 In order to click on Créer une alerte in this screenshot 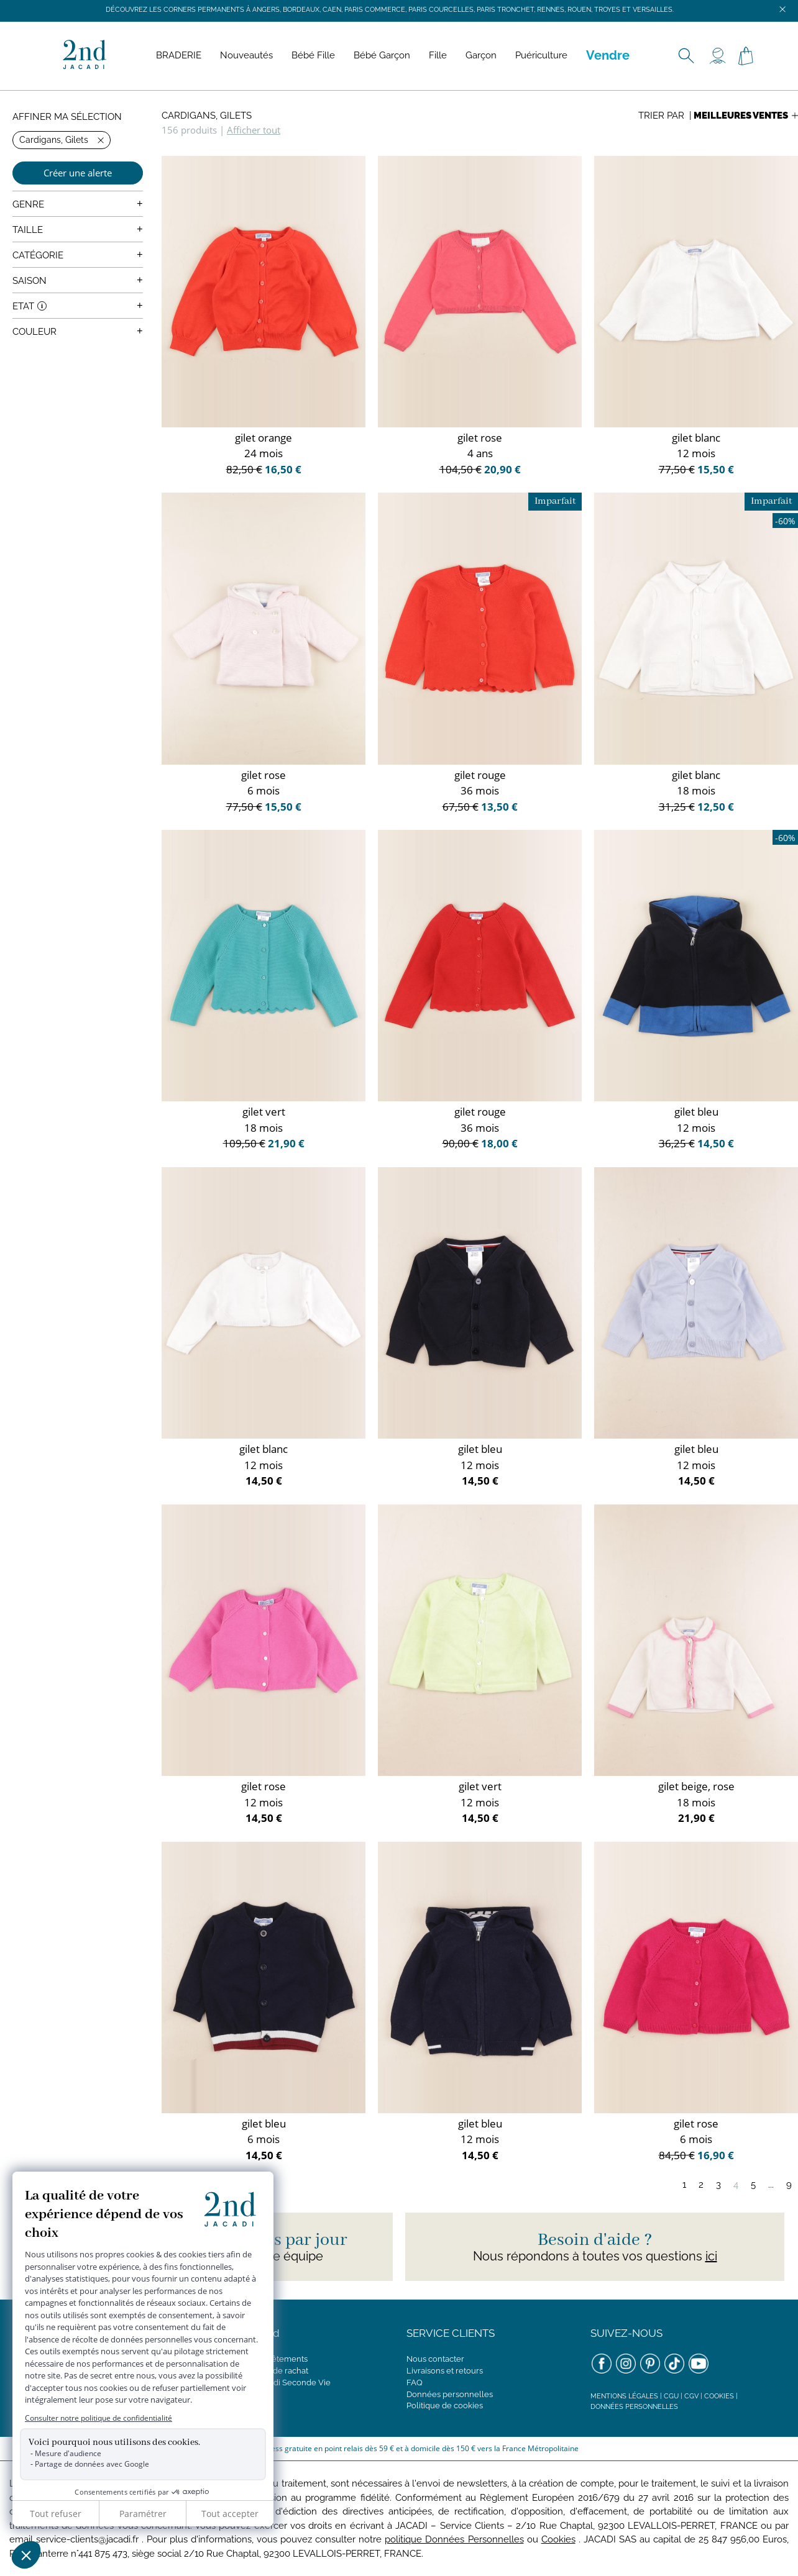, I will do `click(78, 172)`.